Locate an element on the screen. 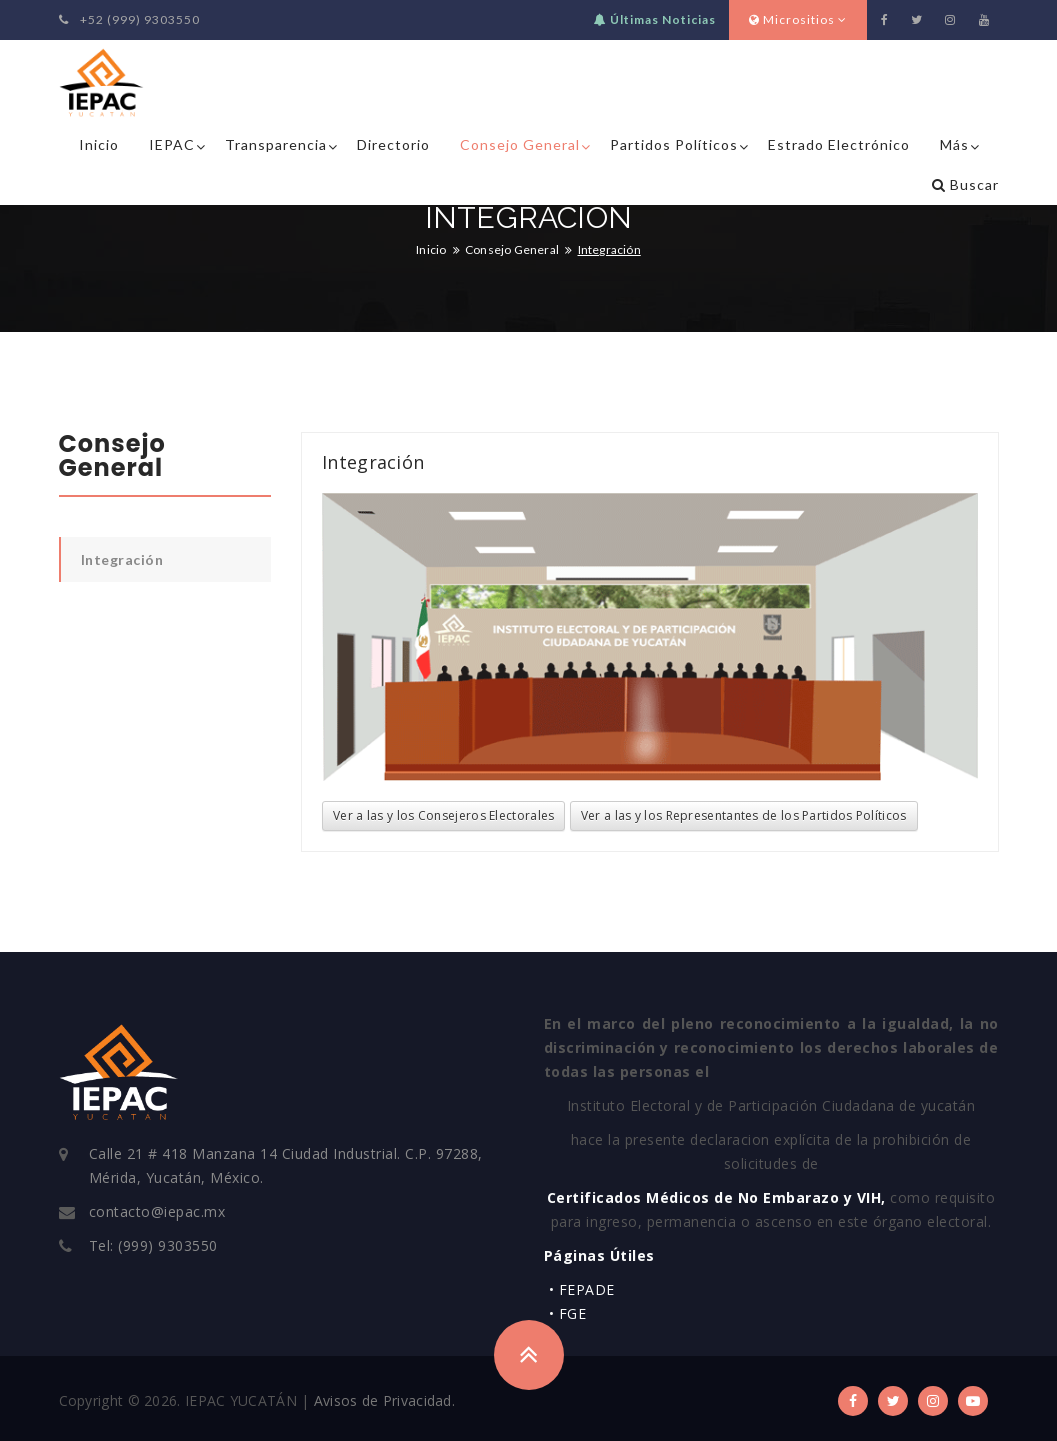  Ver a las y los Consejeros Electorales is located at coordinates (443, 815).